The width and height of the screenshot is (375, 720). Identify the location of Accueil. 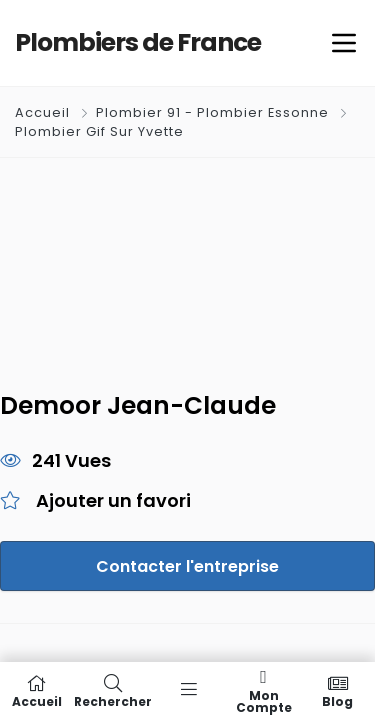
(44, 112).